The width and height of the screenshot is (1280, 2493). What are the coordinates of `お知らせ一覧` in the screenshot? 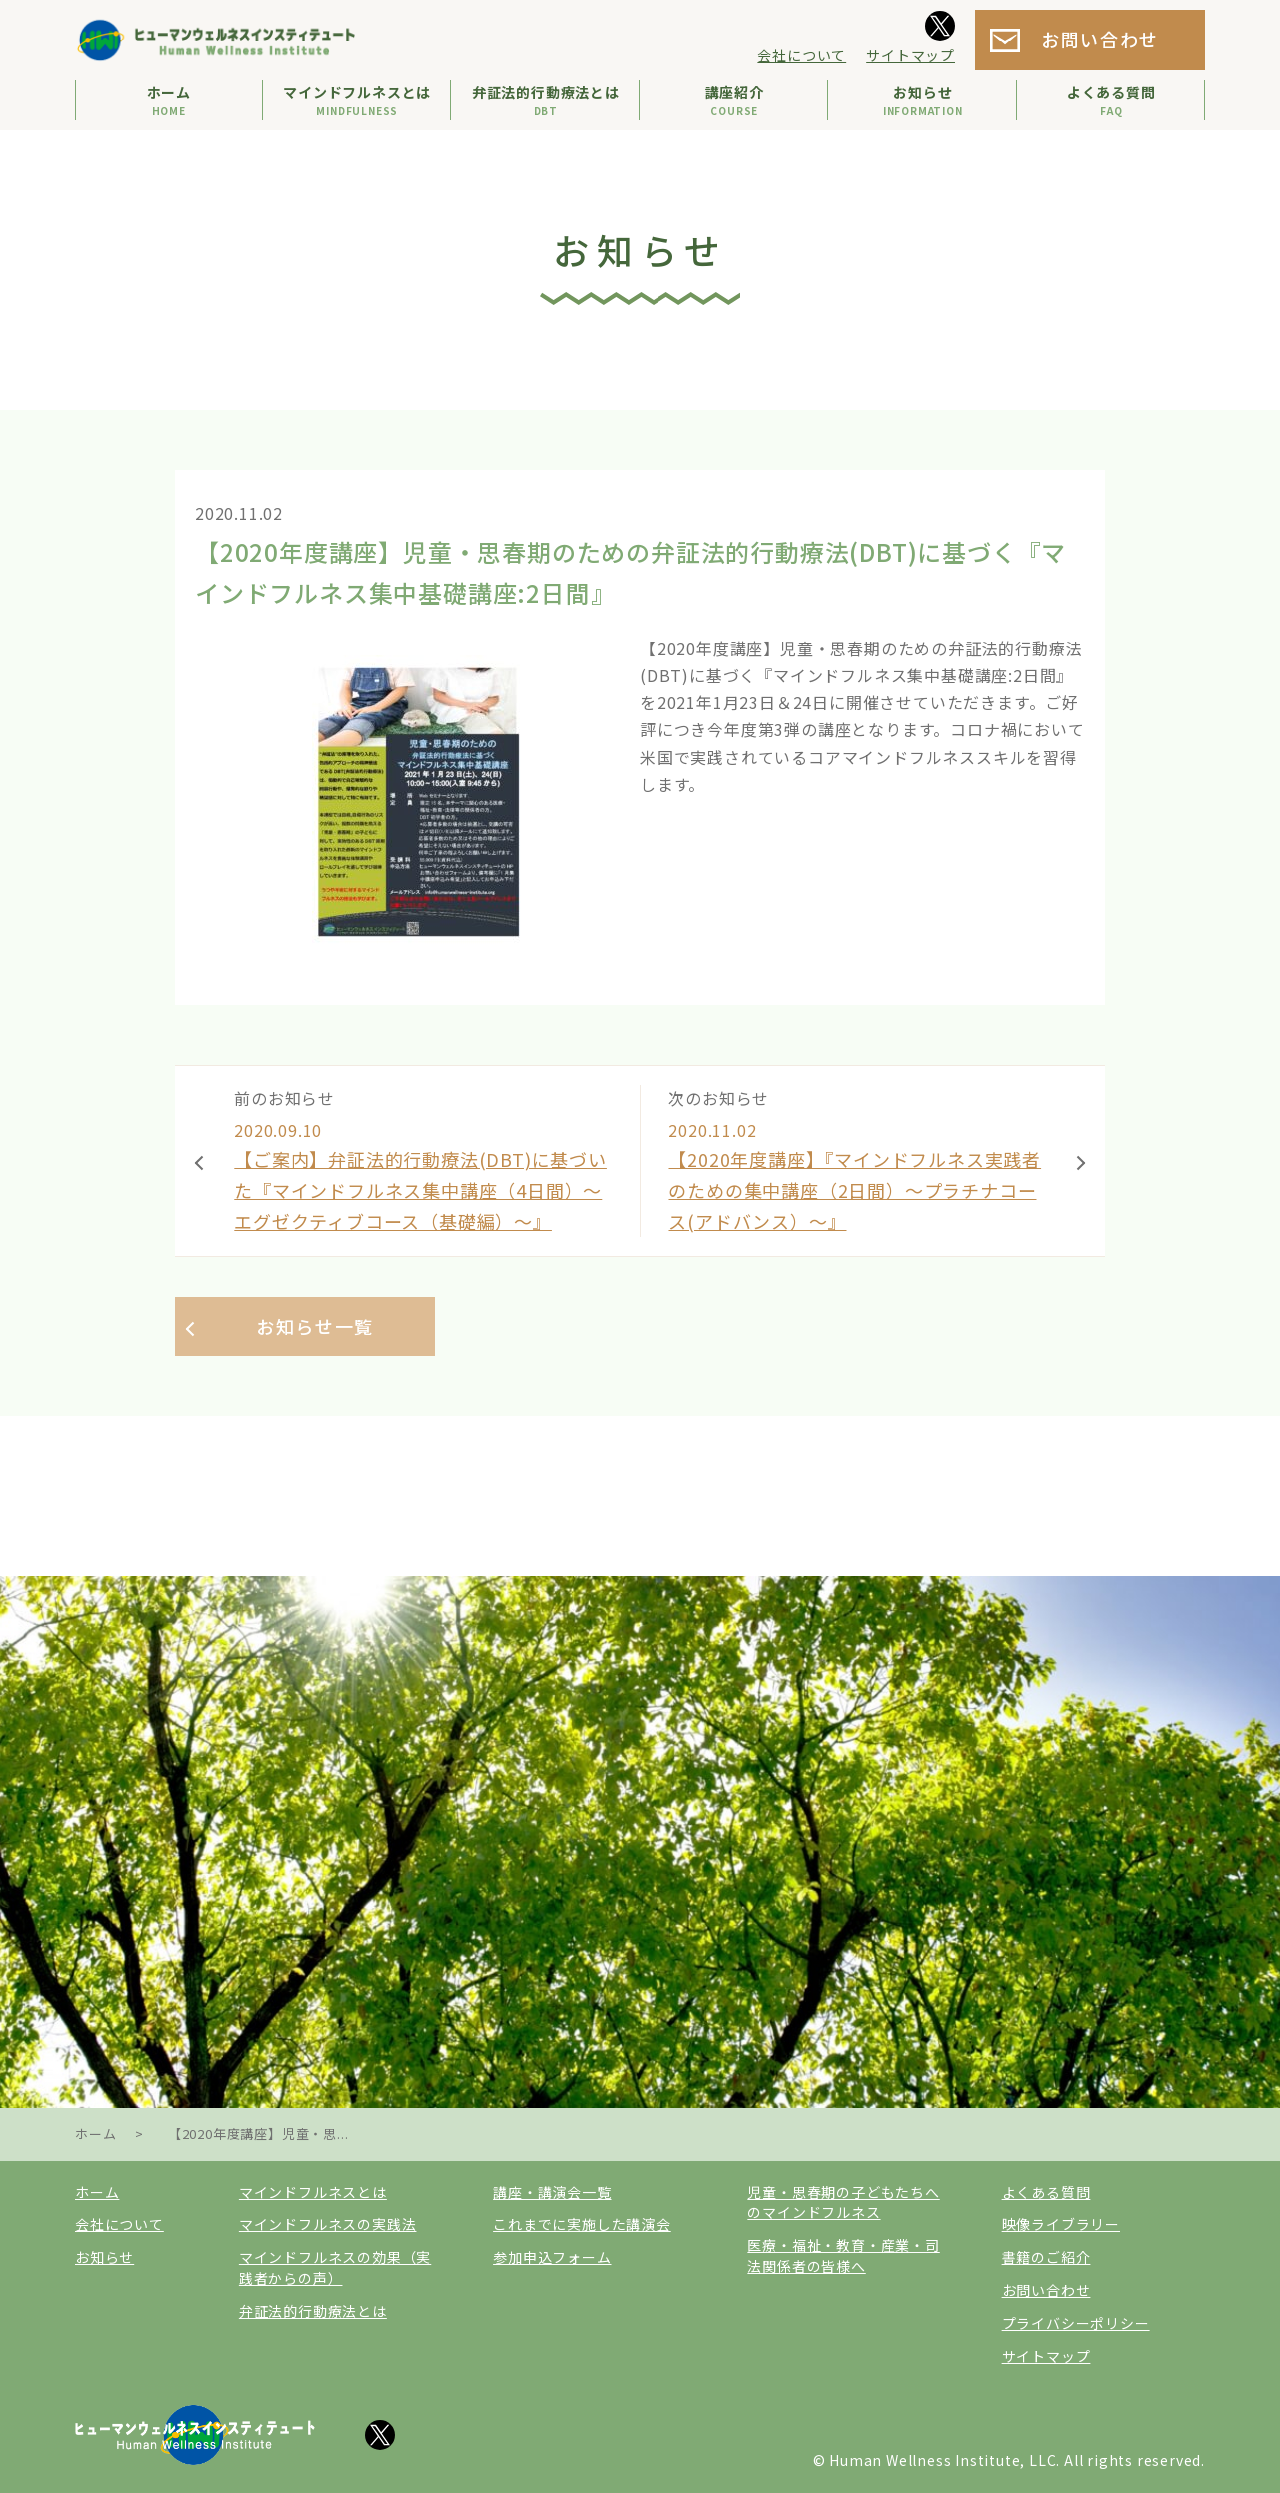 It's located at (315, 1326).